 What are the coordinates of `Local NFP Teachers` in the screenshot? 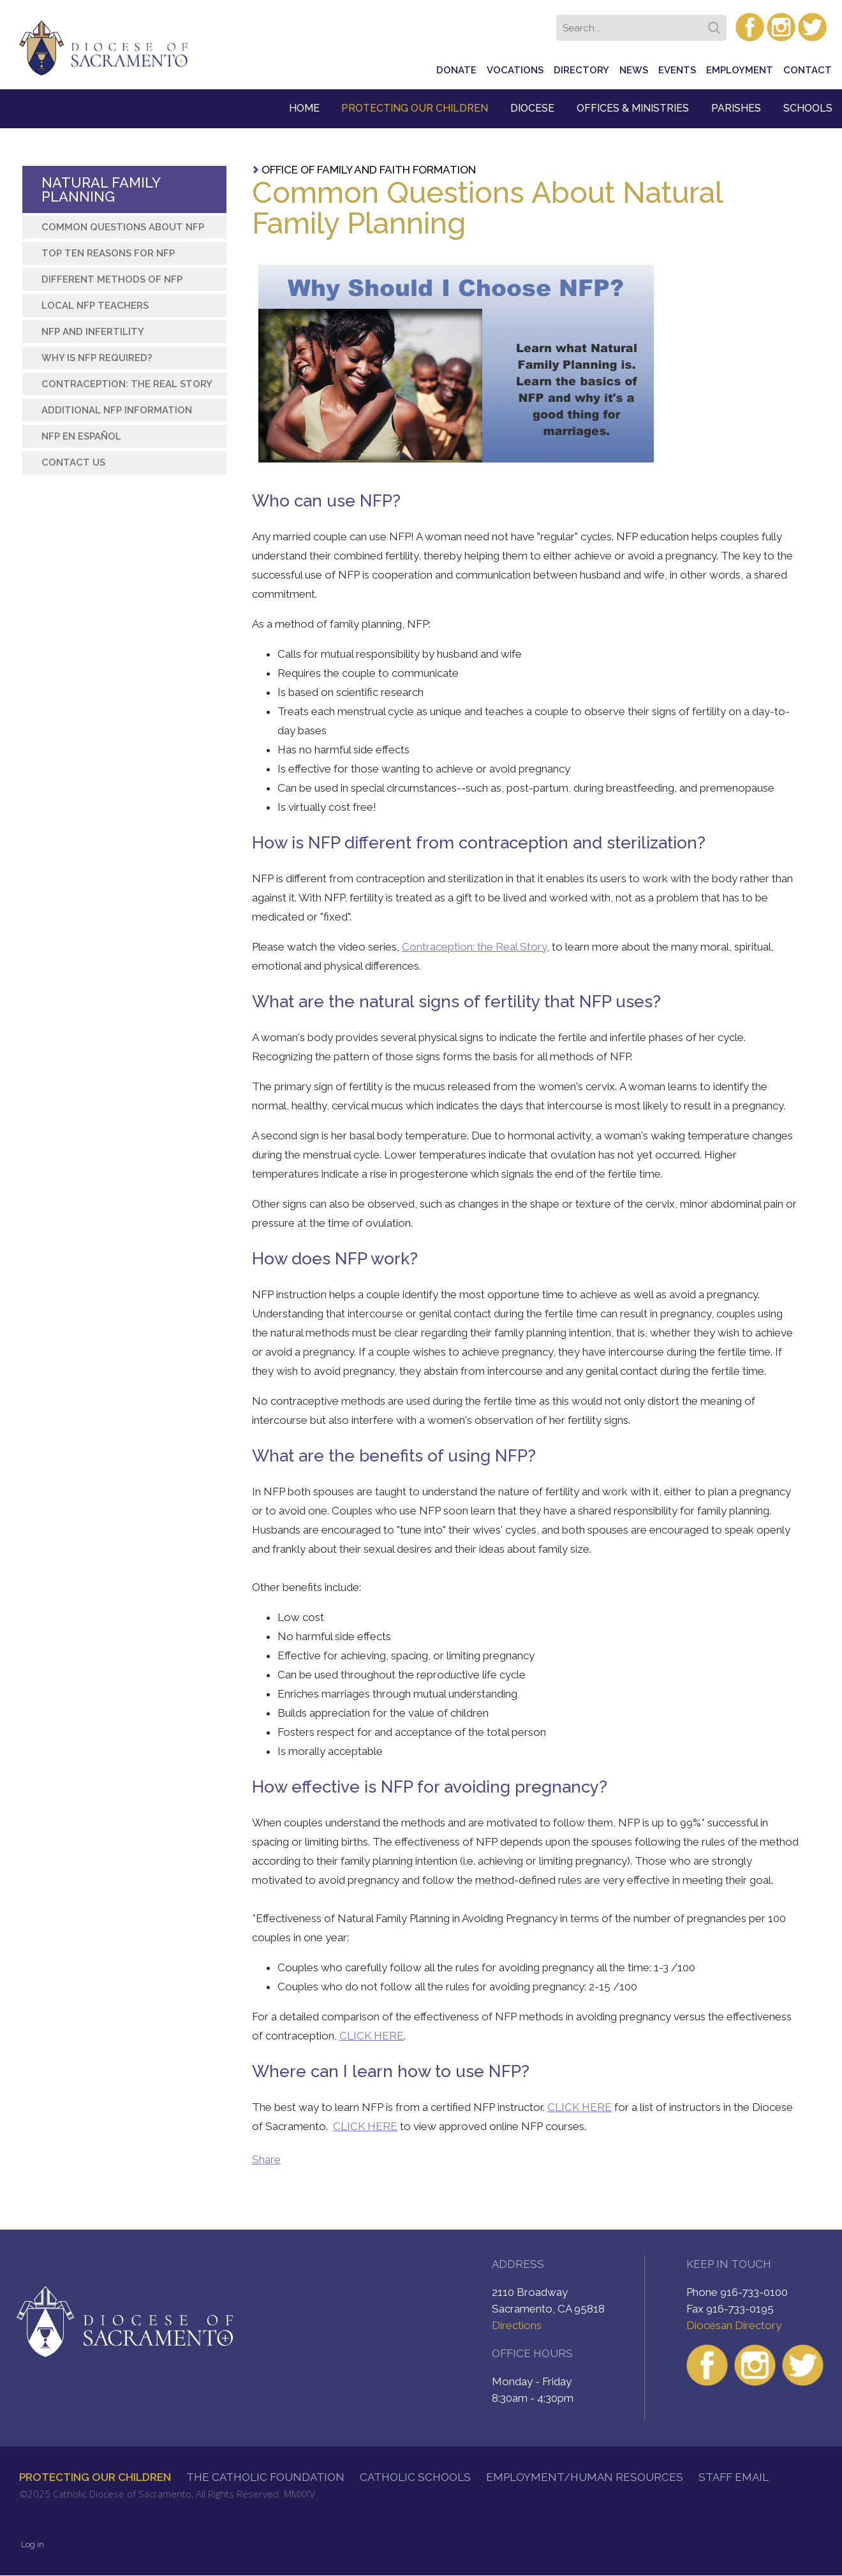 It's located at (95, 305).